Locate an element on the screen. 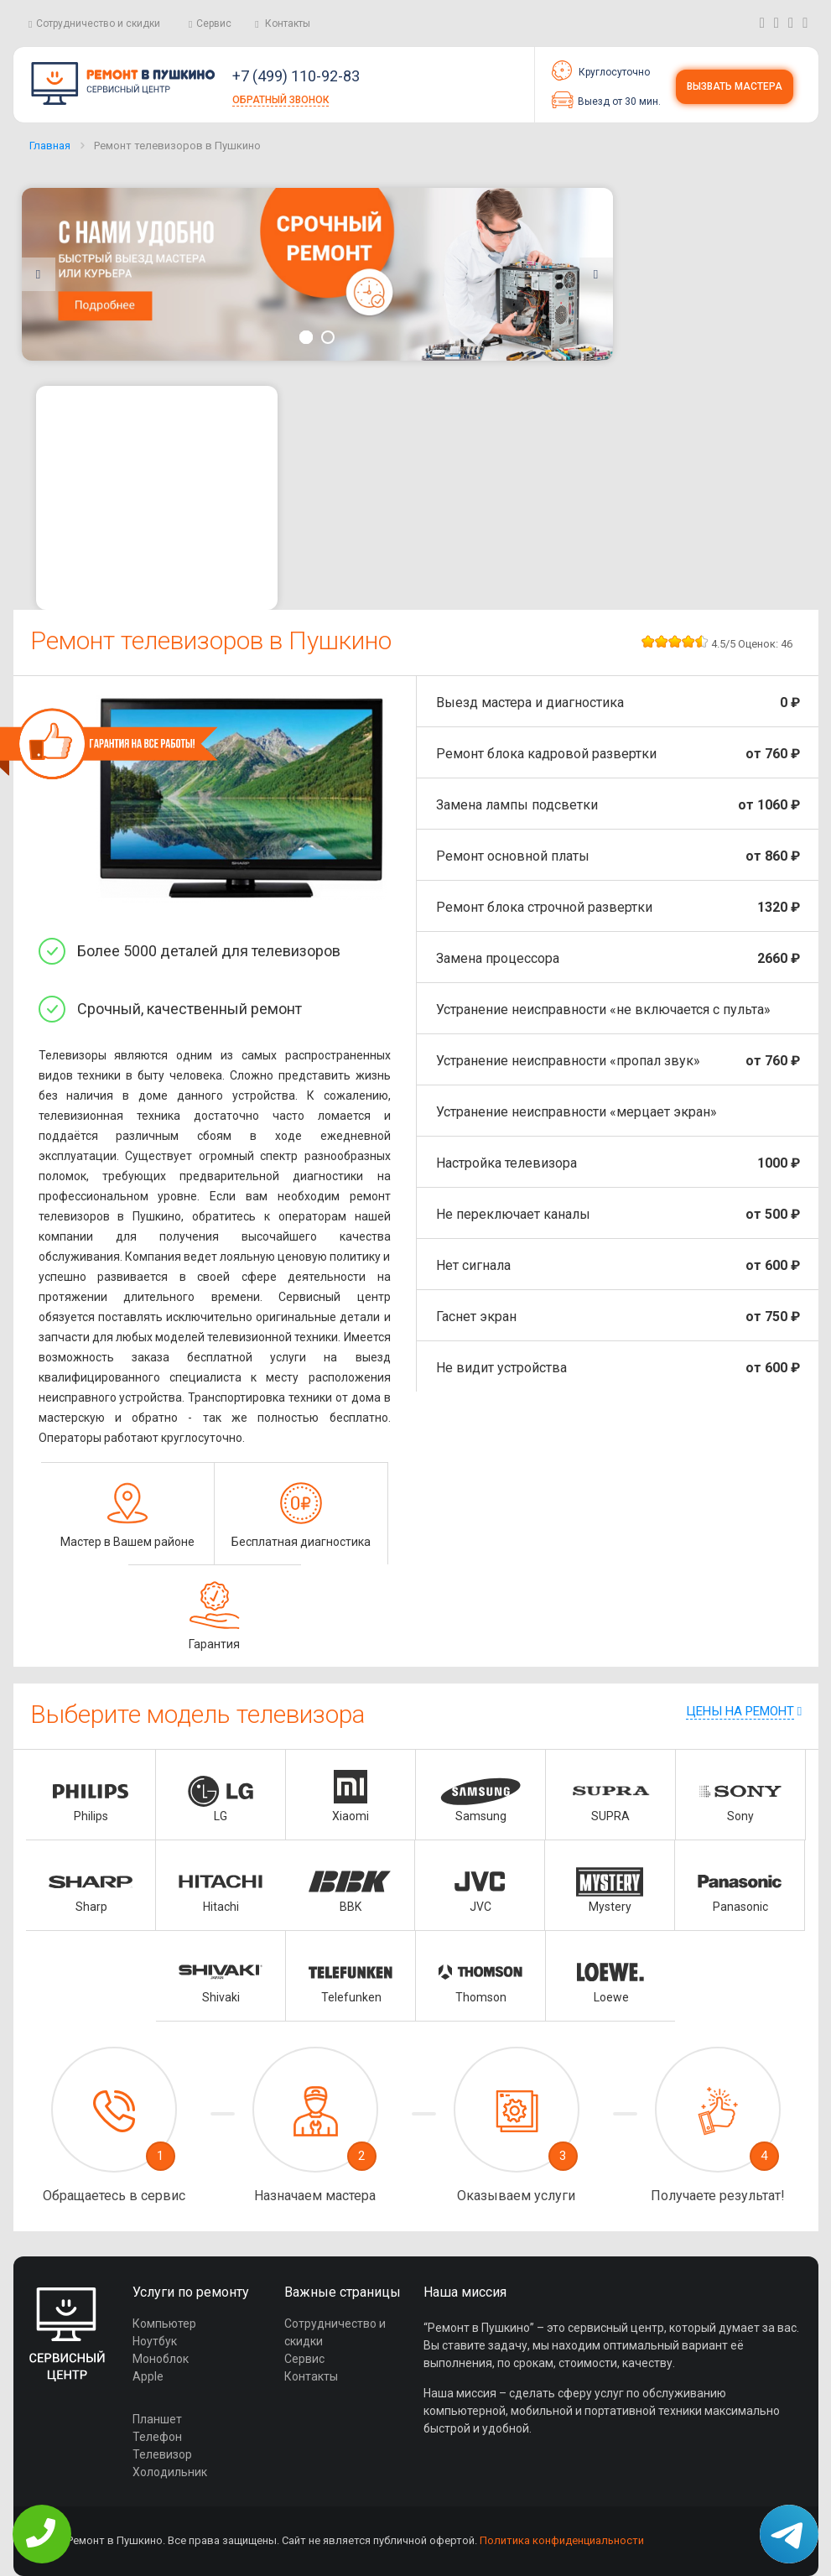  Apple is located at coordinates (148, 2376).